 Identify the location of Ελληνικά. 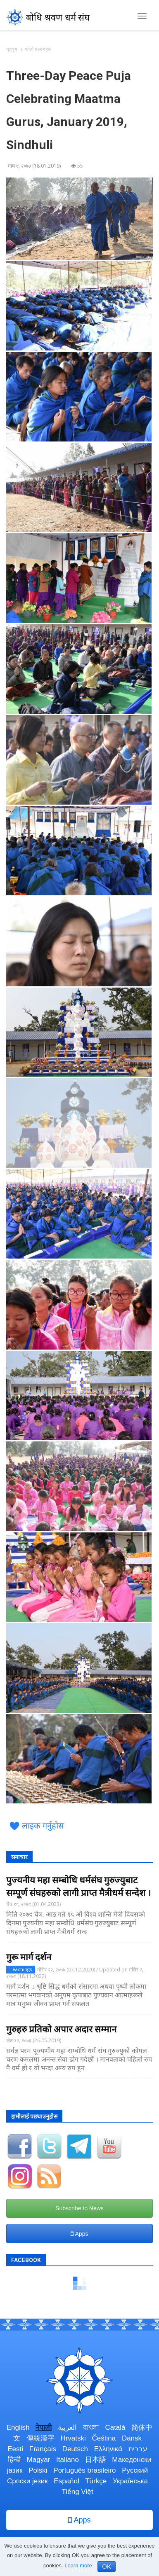
(108, 2449).